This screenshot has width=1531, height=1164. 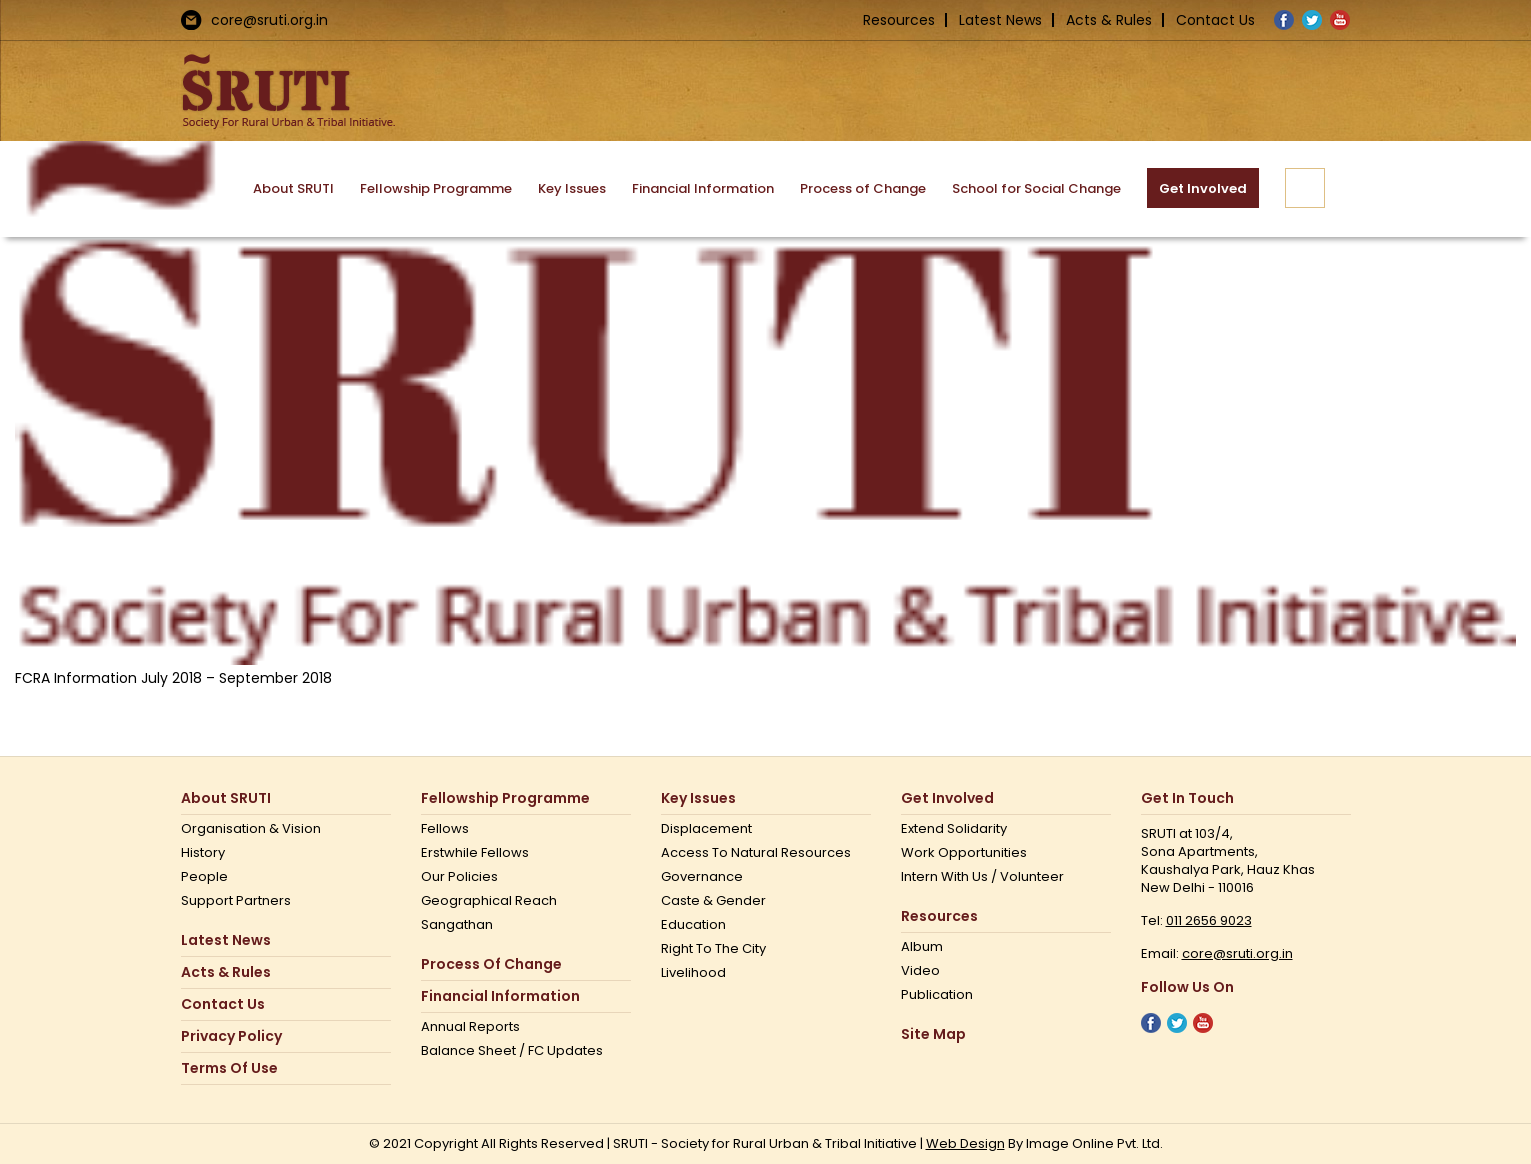 I want to click on Fellows, so click(x=445, y=829).